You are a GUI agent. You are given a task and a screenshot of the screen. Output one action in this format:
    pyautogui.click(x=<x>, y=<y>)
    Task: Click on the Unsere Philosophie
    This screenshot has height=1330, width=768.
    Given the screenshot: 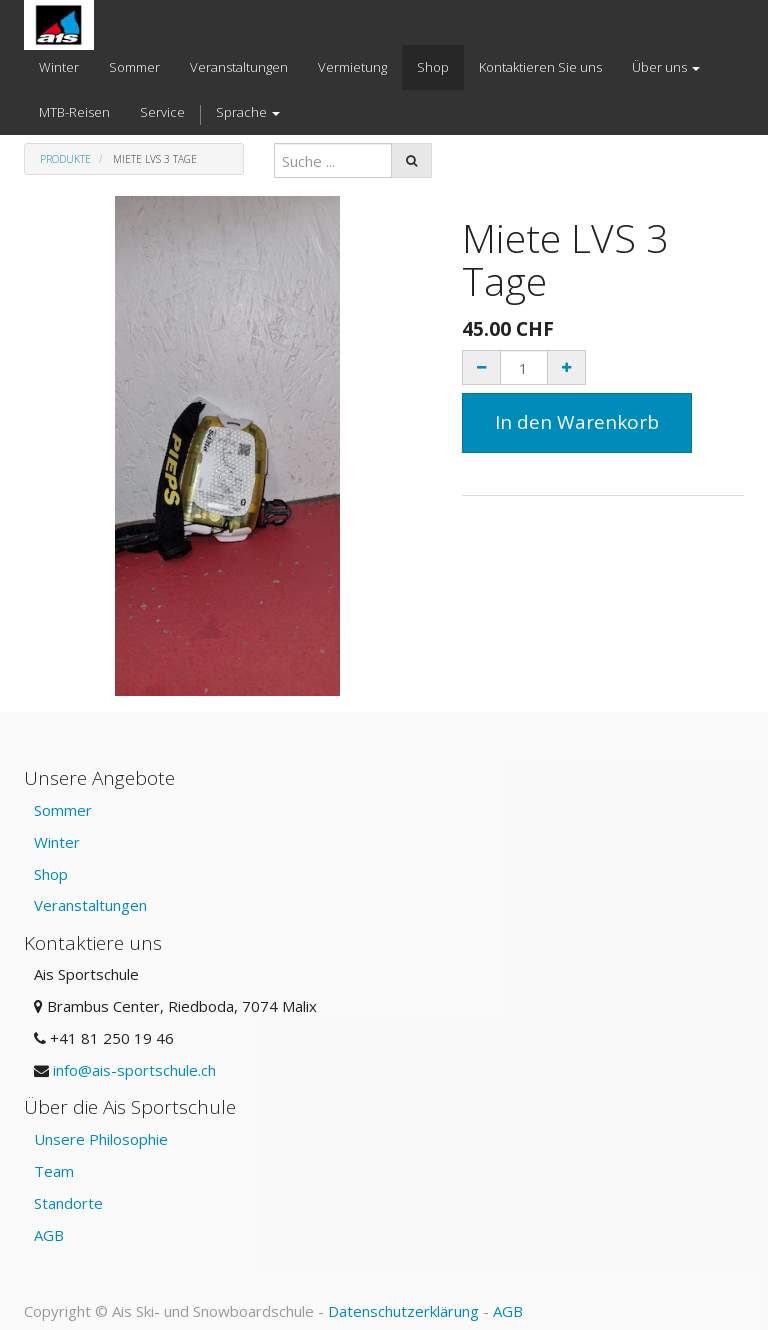 What is the action you would take?
    pyautogui.click(x=101, y=1139)
    